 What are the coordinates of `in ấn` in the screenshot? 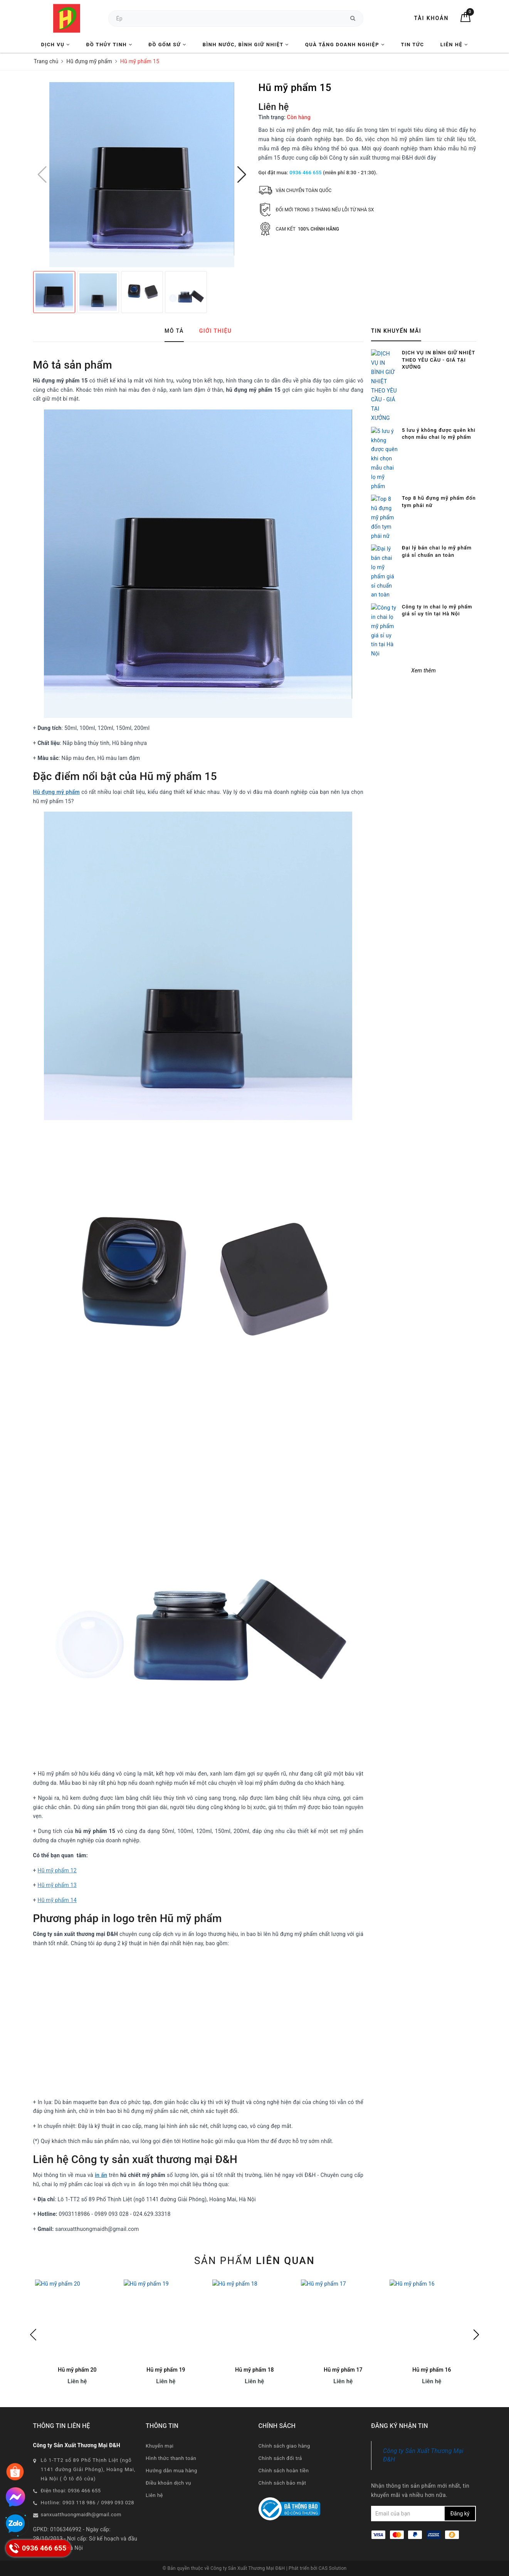 It's located at (101, 2175).